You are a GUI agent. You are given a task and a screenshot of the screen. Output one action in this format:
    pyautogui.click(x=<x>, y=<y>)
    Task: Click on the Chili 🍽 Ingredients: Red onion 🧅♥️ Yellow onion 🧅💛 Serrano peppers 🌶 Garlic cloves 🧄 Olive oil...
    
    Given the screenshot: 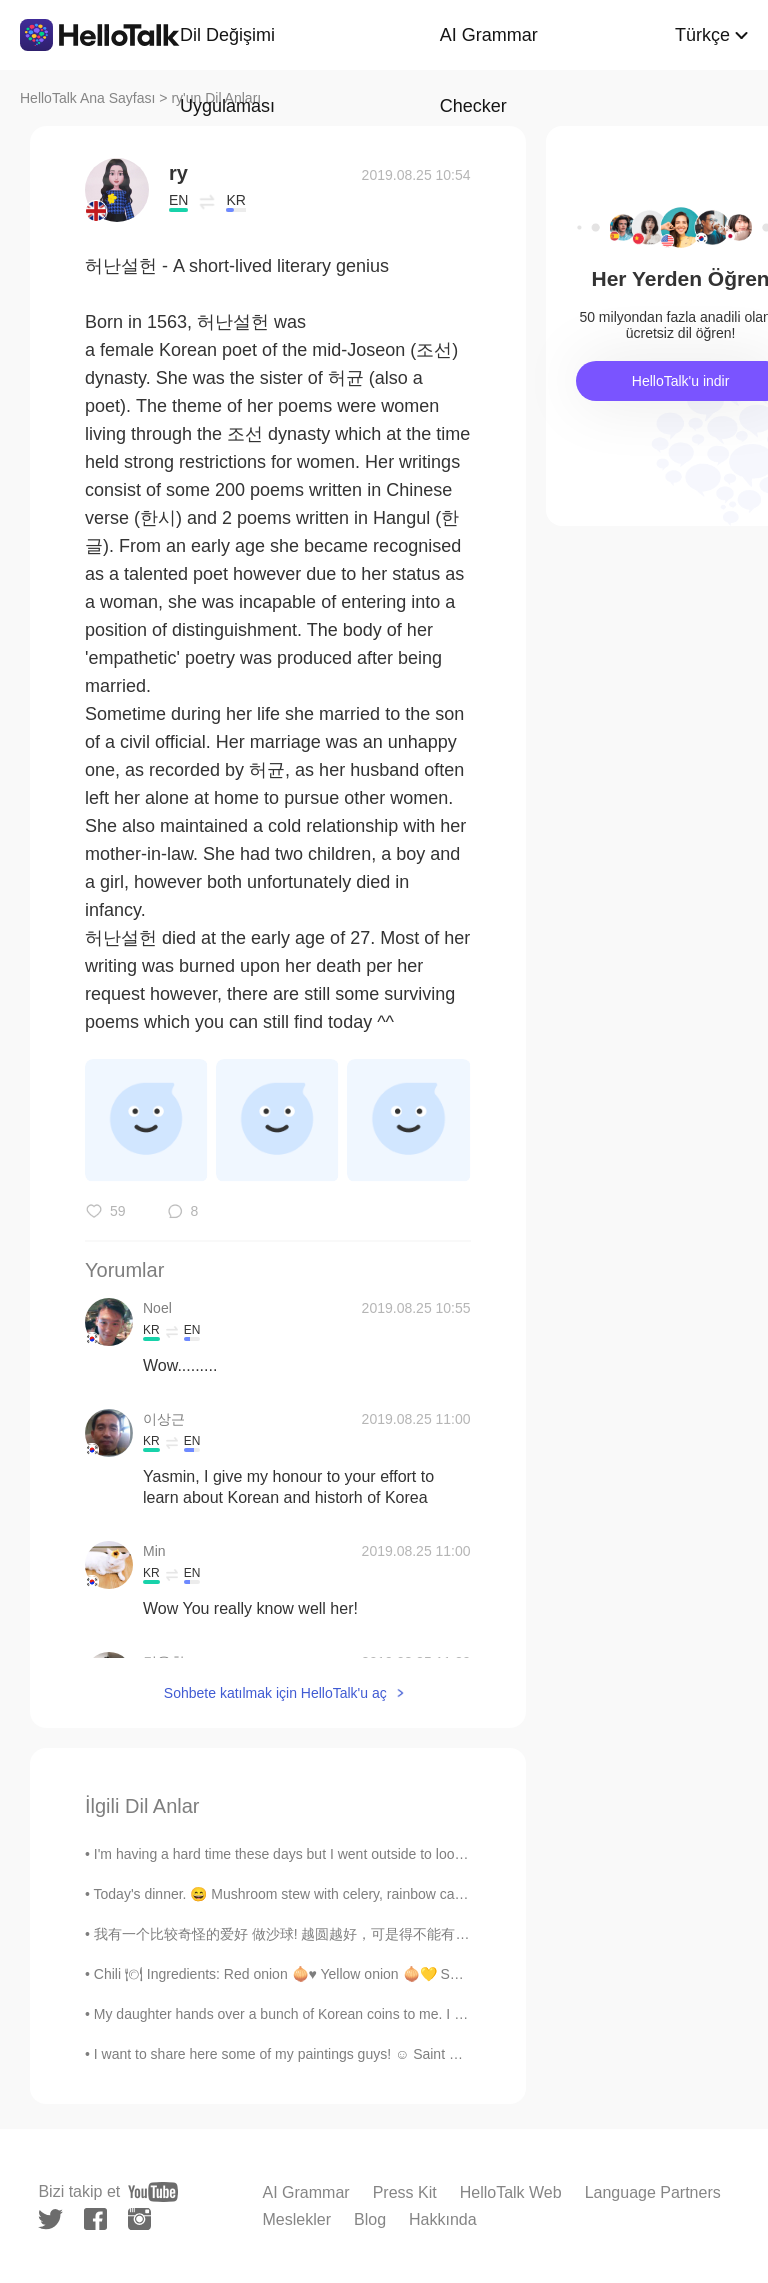 What is the action you would take?
    pyautogui.click(x=415, y=1974)
    